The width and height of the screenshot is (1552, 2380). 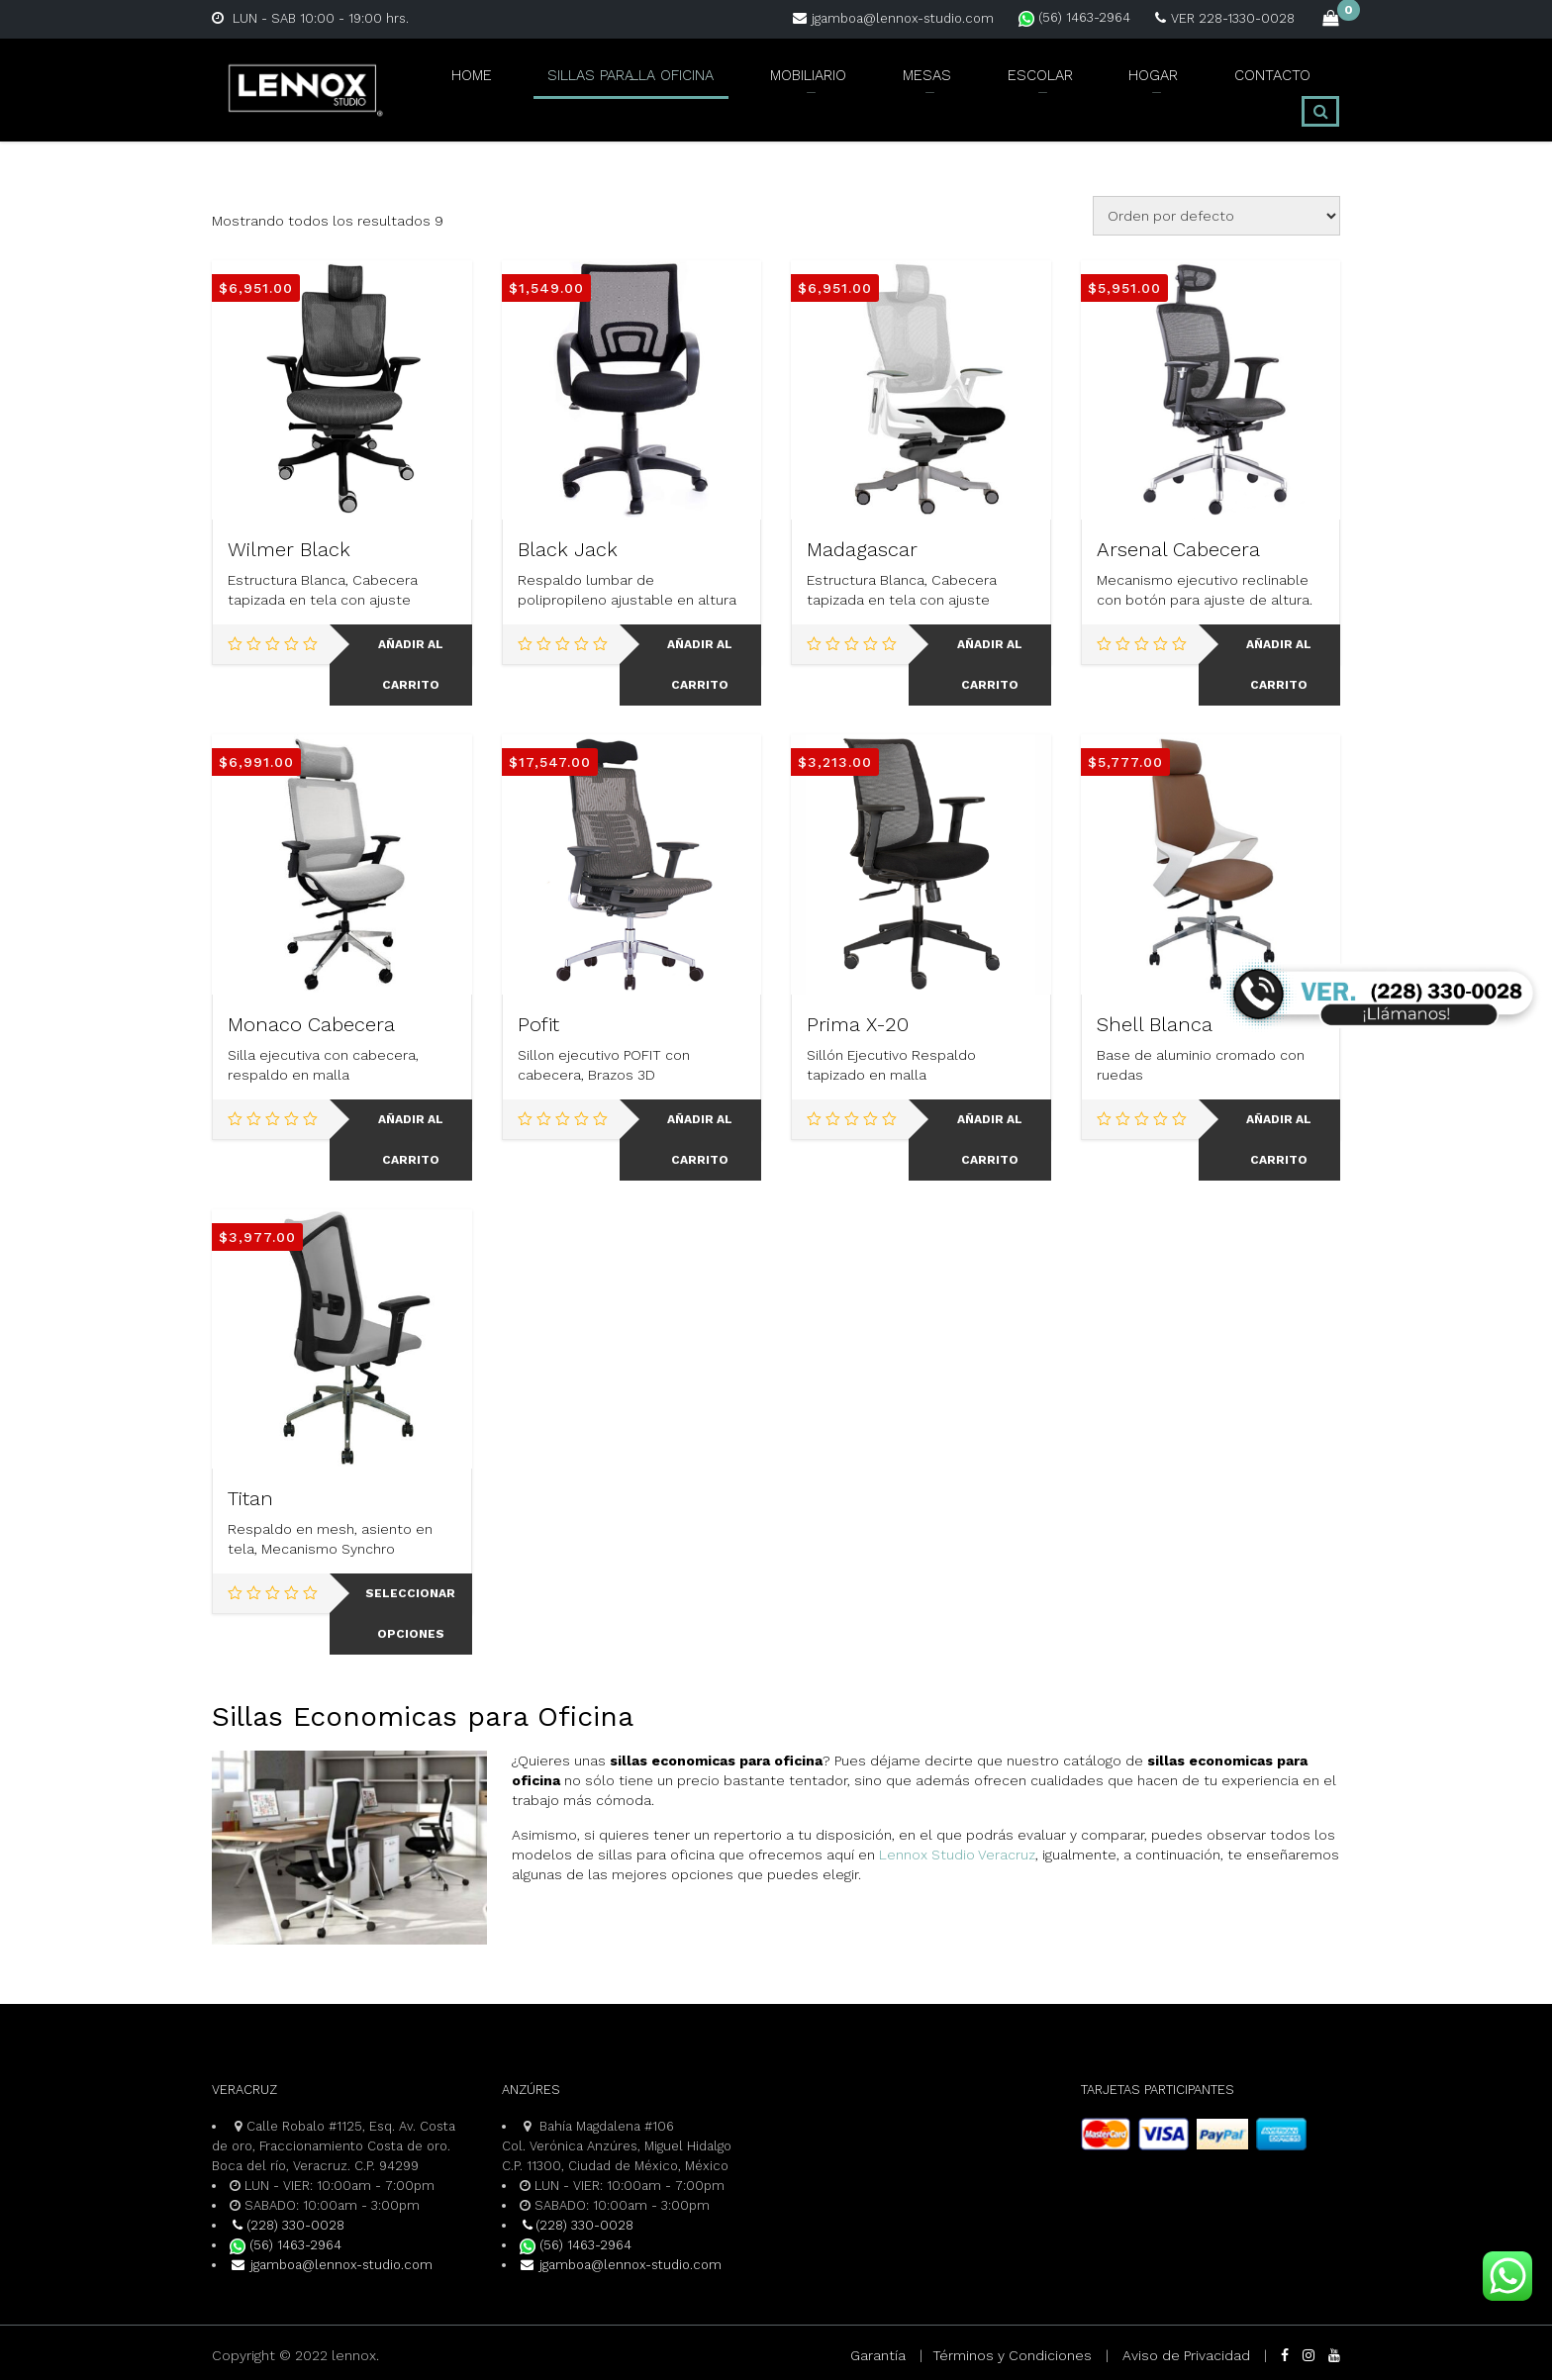 I want to click on (56) 1463-2964, so click(x=1074, y=17).